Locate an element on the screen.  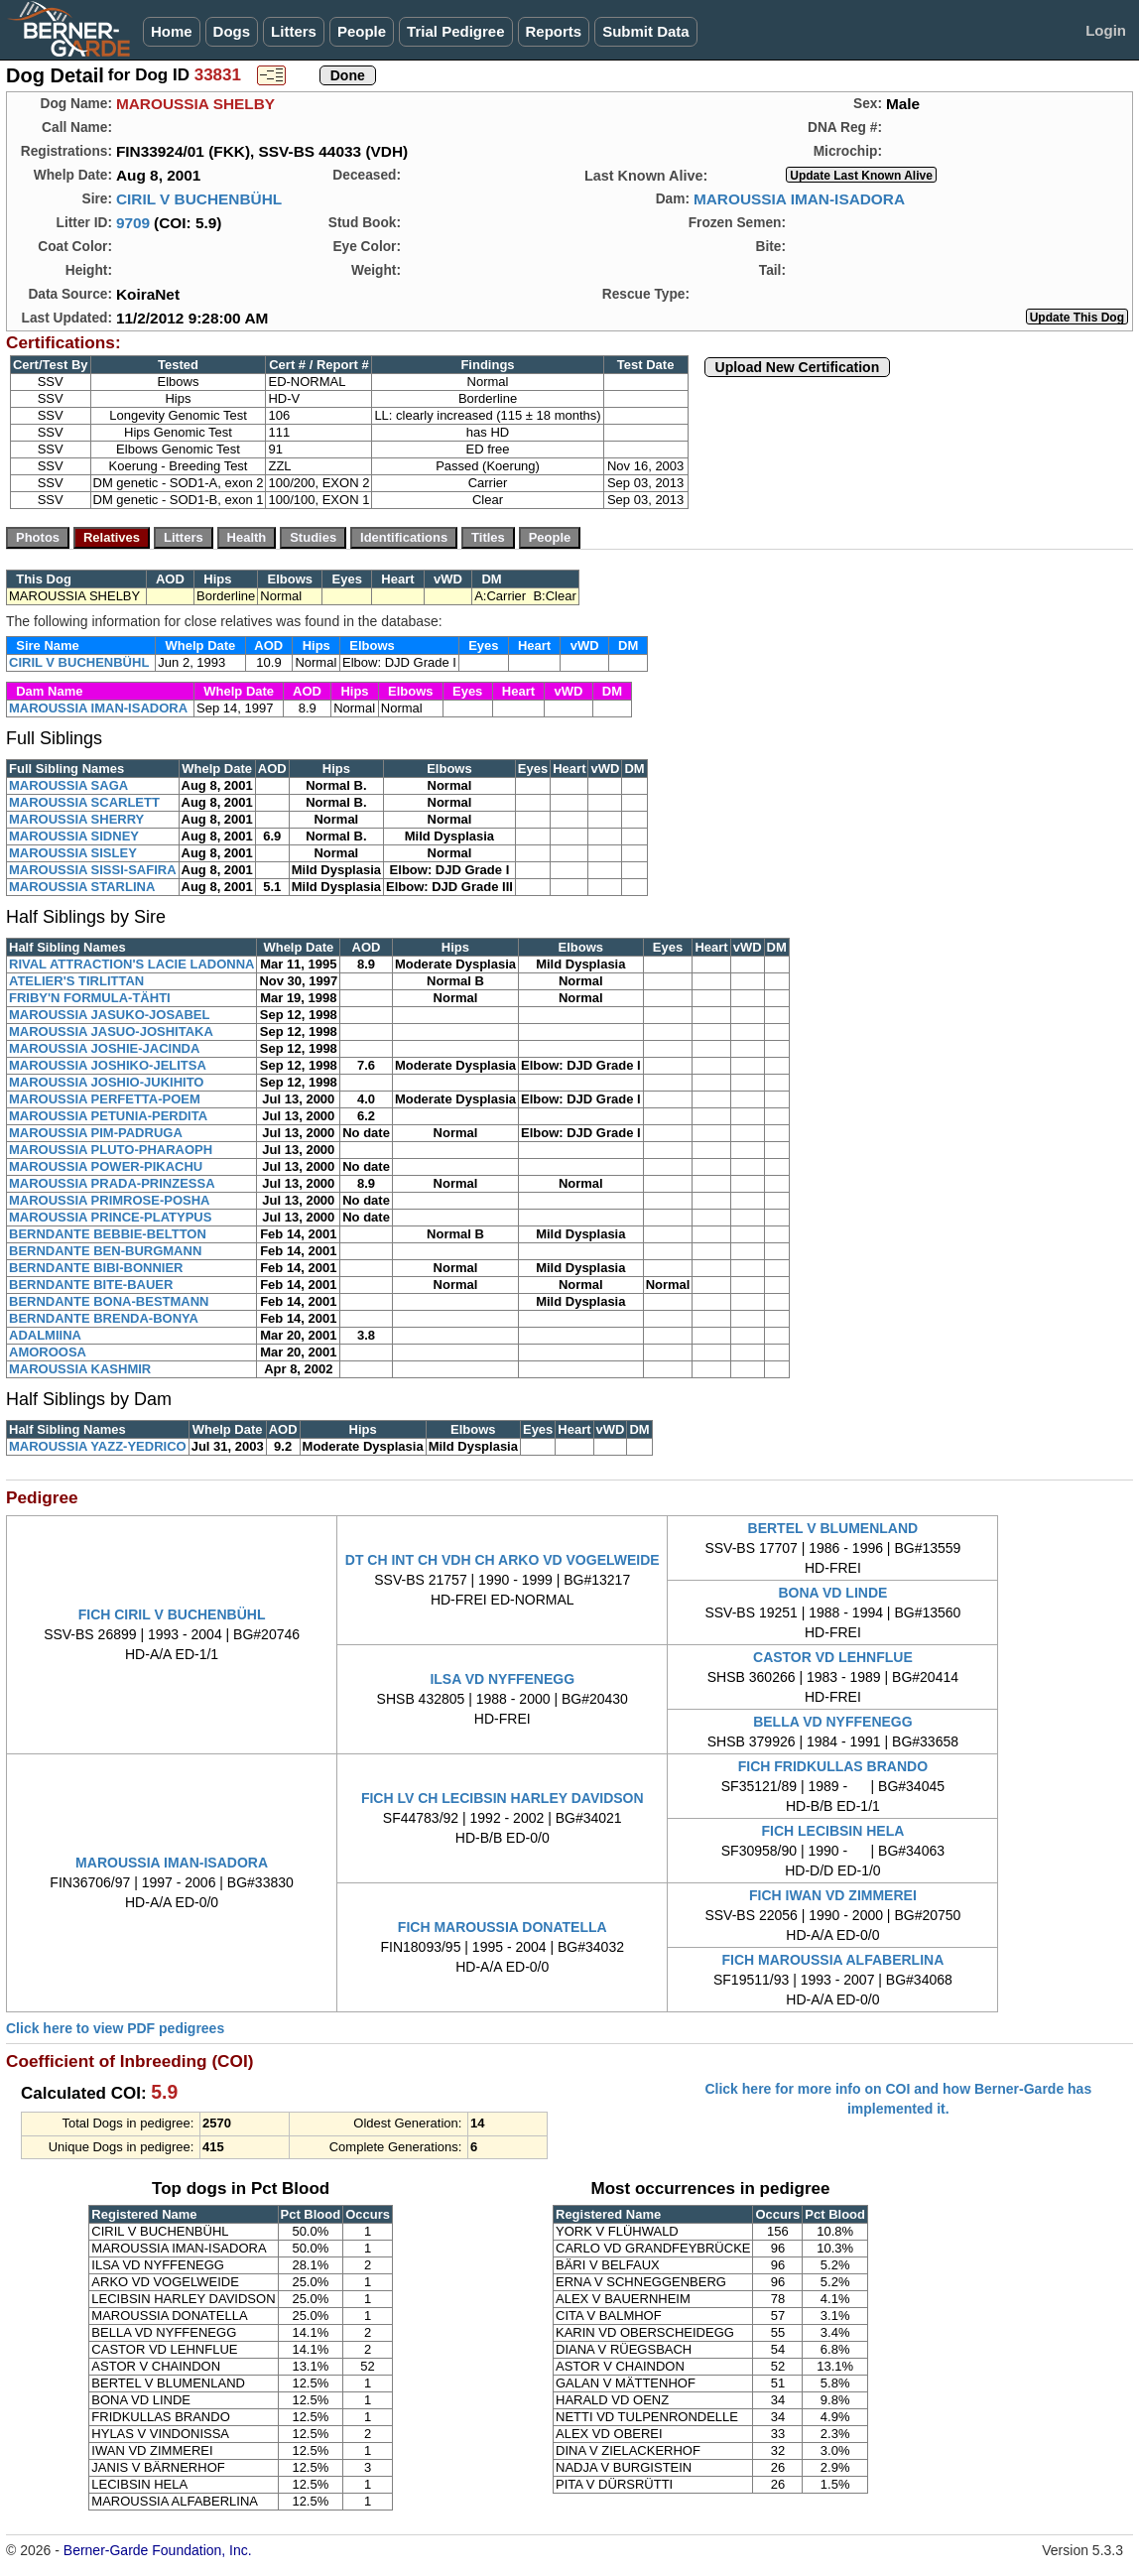
MAROUSSIA JOSHIE-JACINDA is located at coordinates (104, 1048).